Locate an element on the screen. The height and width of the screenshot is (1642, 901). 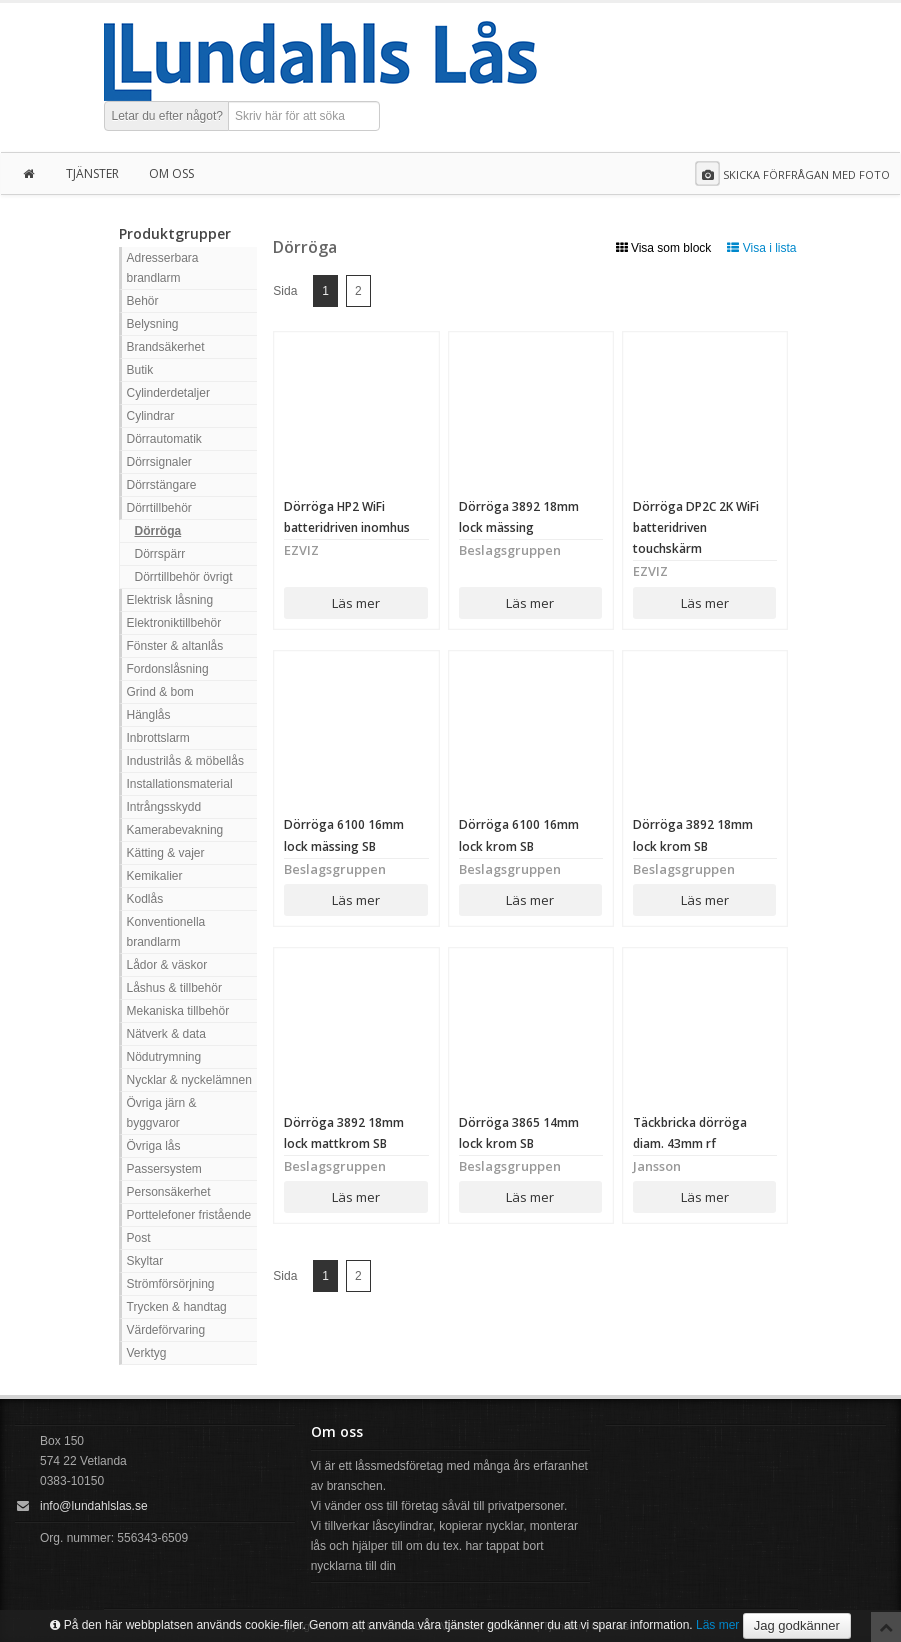
Värdeförvaring is located at coordinates (166, 1330).